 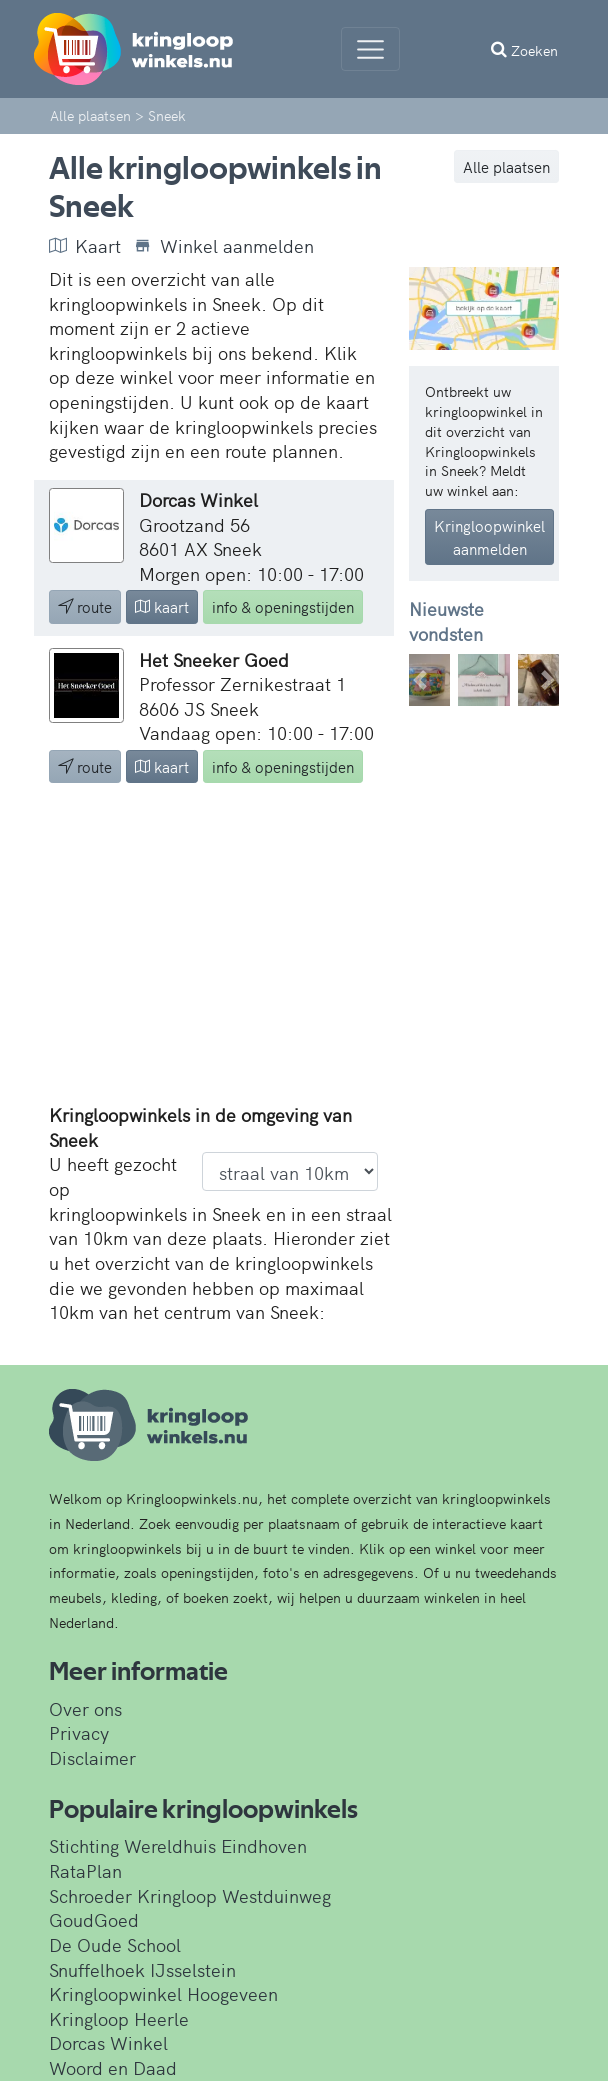 I want to click on Kringloopwinkel Hoogeveen, so click(x=163, y=1993).